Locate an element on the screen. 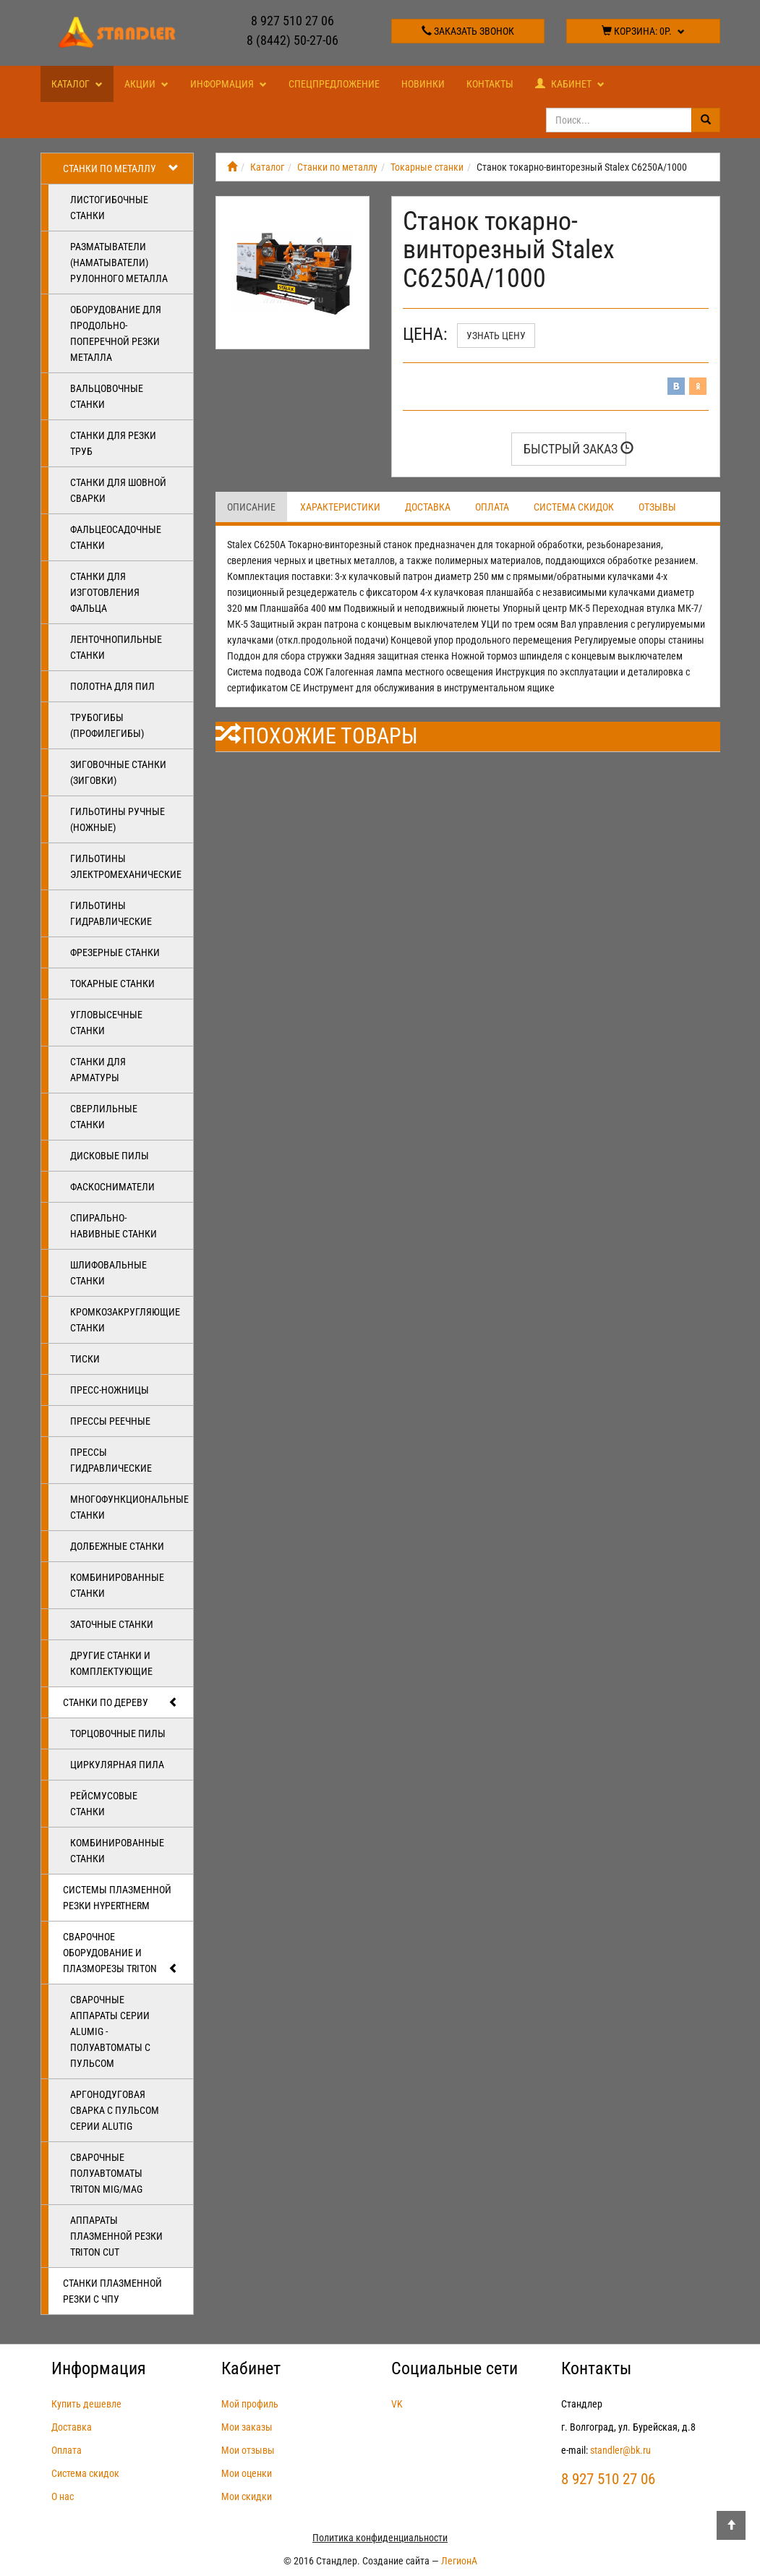  Долбежные станки is located at coordinates (117, 1546).